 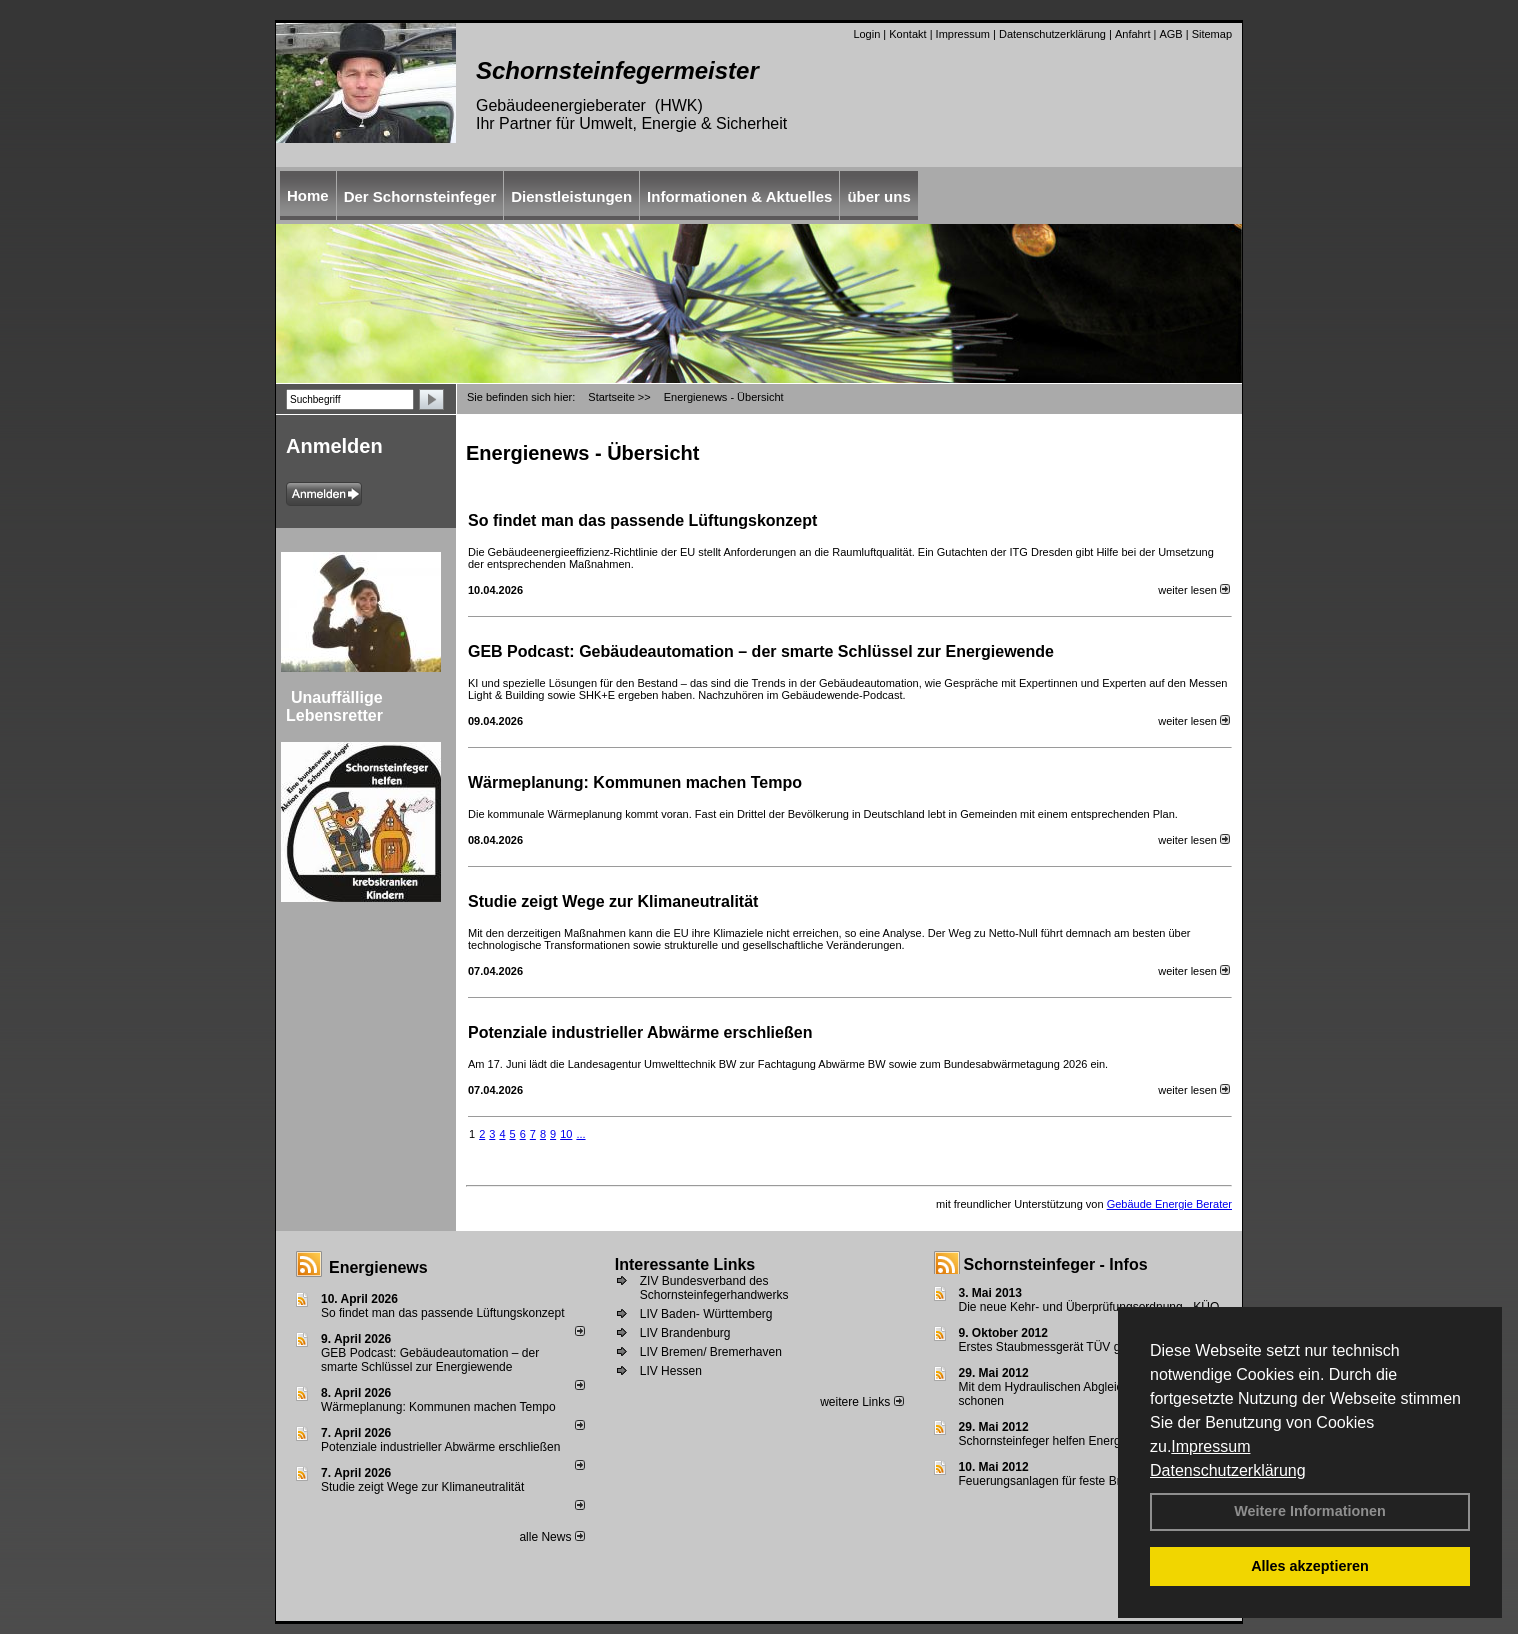 I want to click on LIV Baden- Württemberg, so click(x=706, y=1314).